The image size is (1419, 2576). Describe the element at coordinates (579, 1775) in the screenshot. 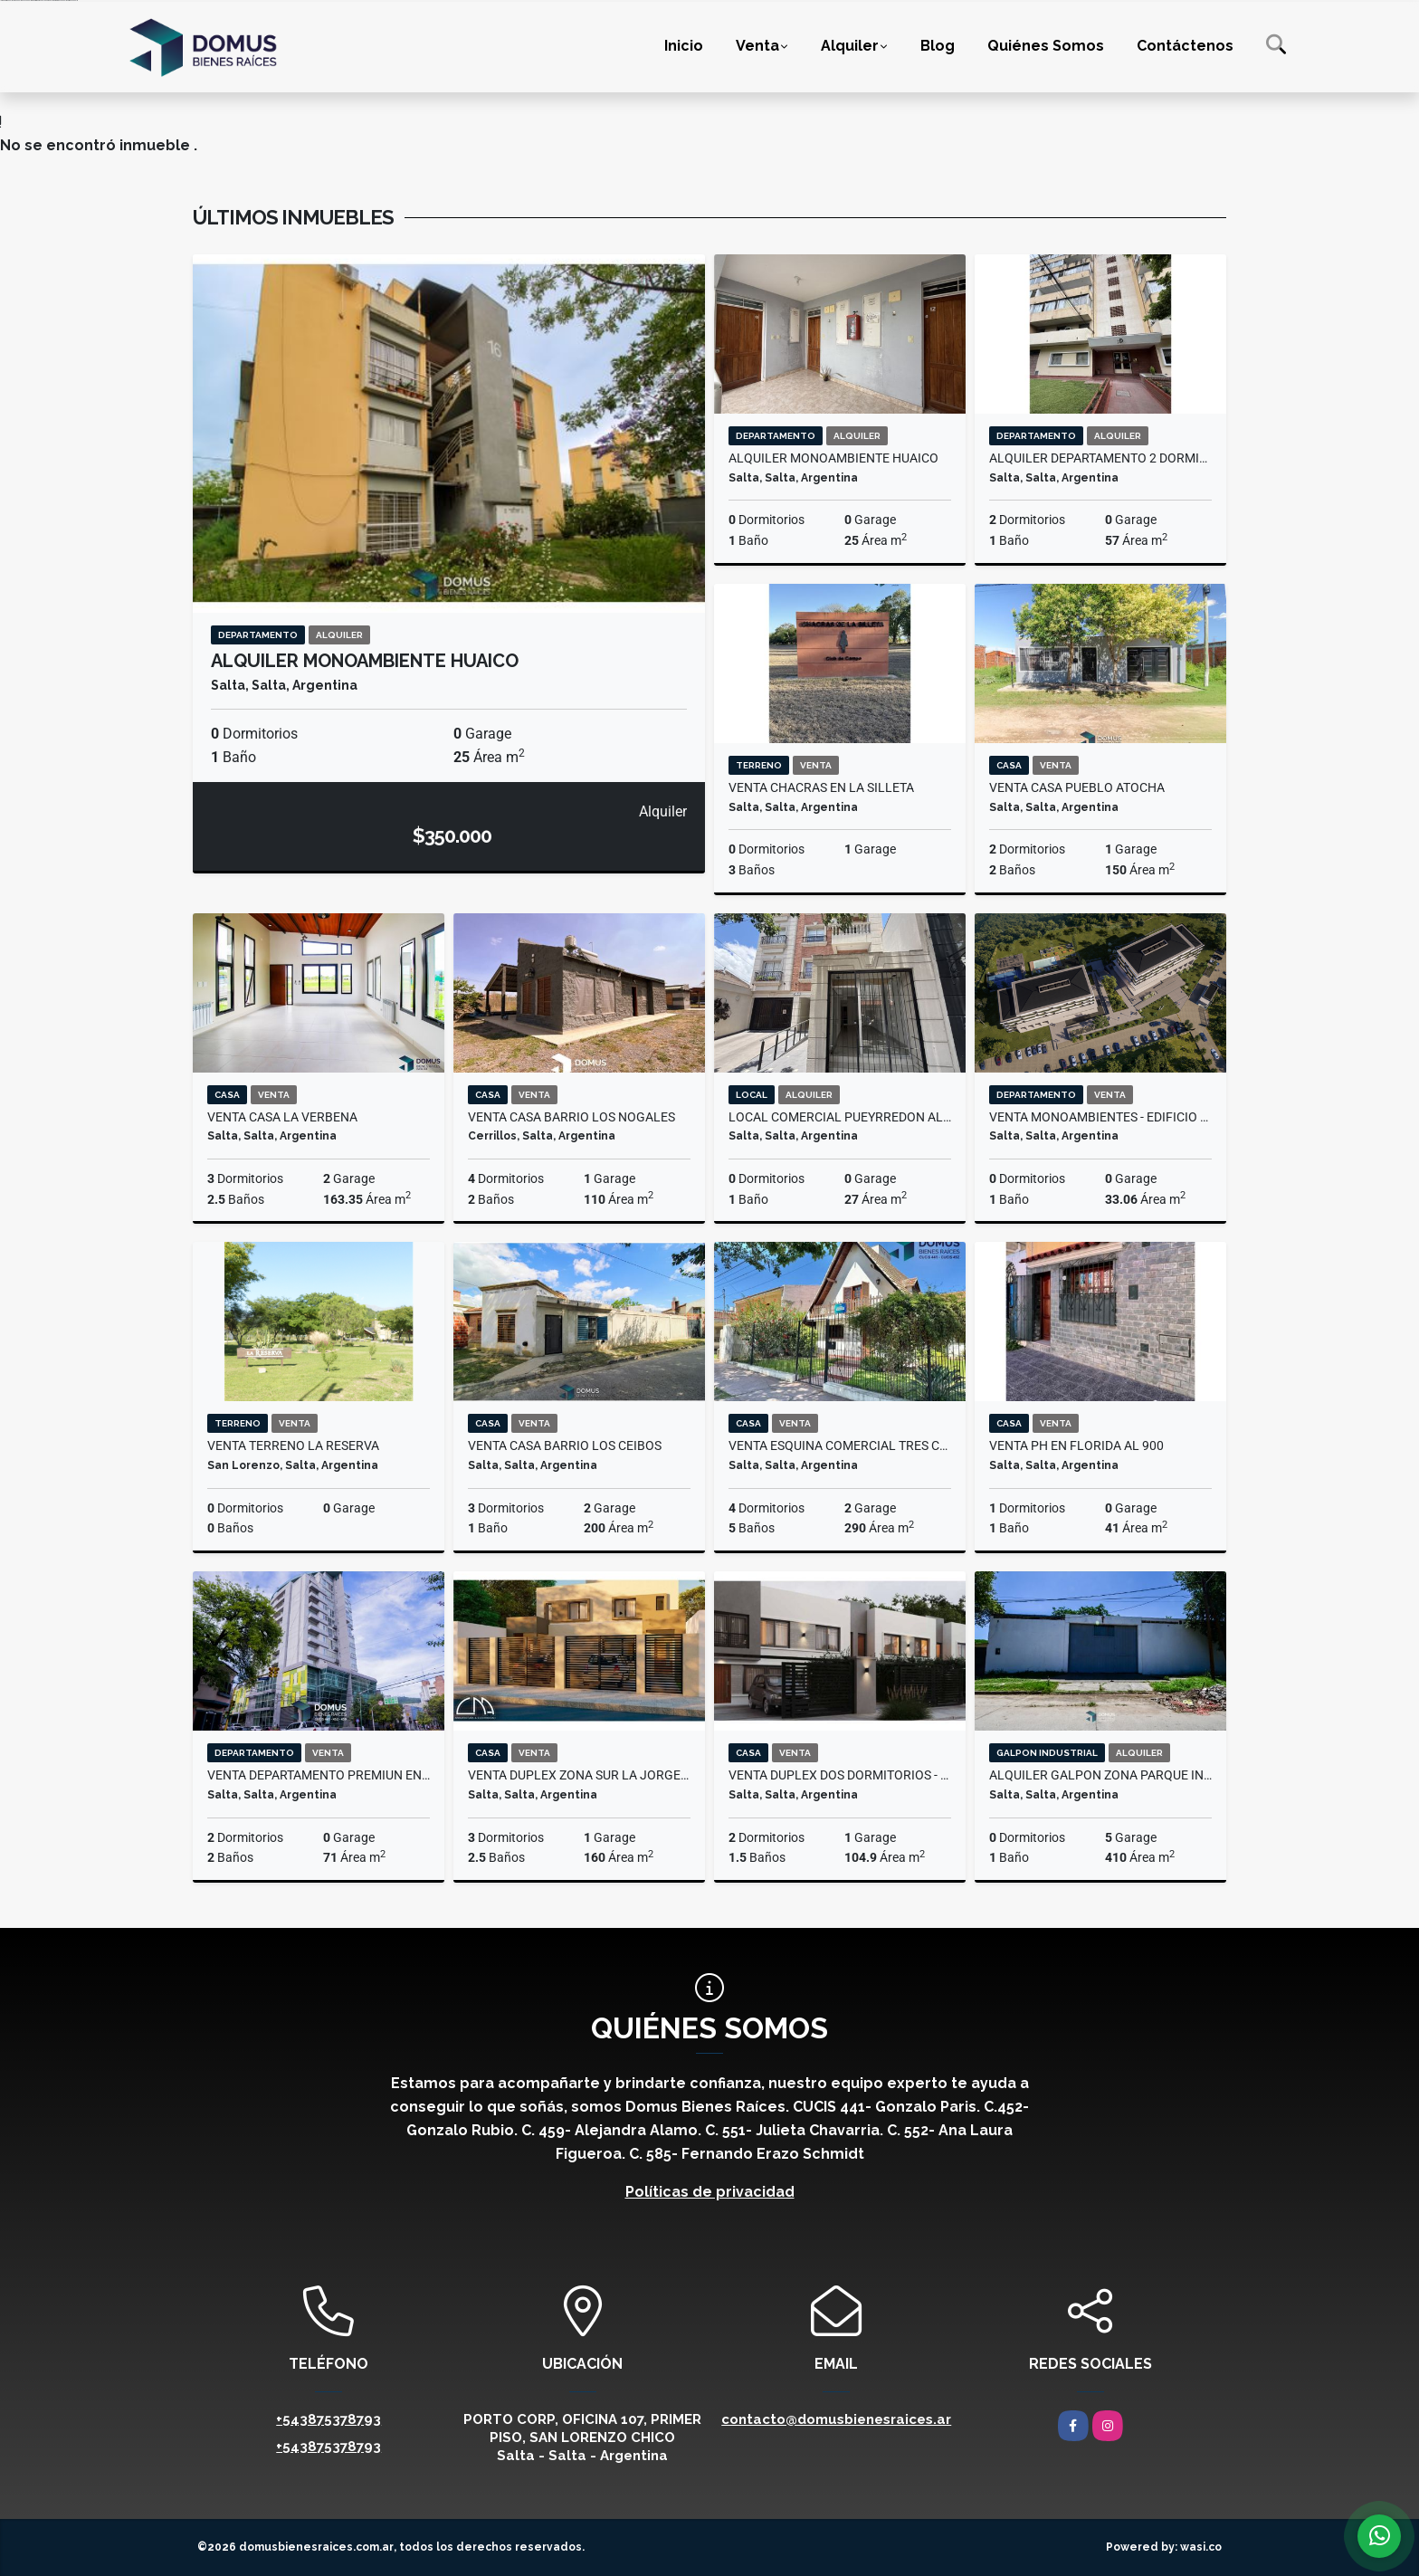

I see `VENTA DUPLEX ZONA SUR LA JORGELINA` at that location.